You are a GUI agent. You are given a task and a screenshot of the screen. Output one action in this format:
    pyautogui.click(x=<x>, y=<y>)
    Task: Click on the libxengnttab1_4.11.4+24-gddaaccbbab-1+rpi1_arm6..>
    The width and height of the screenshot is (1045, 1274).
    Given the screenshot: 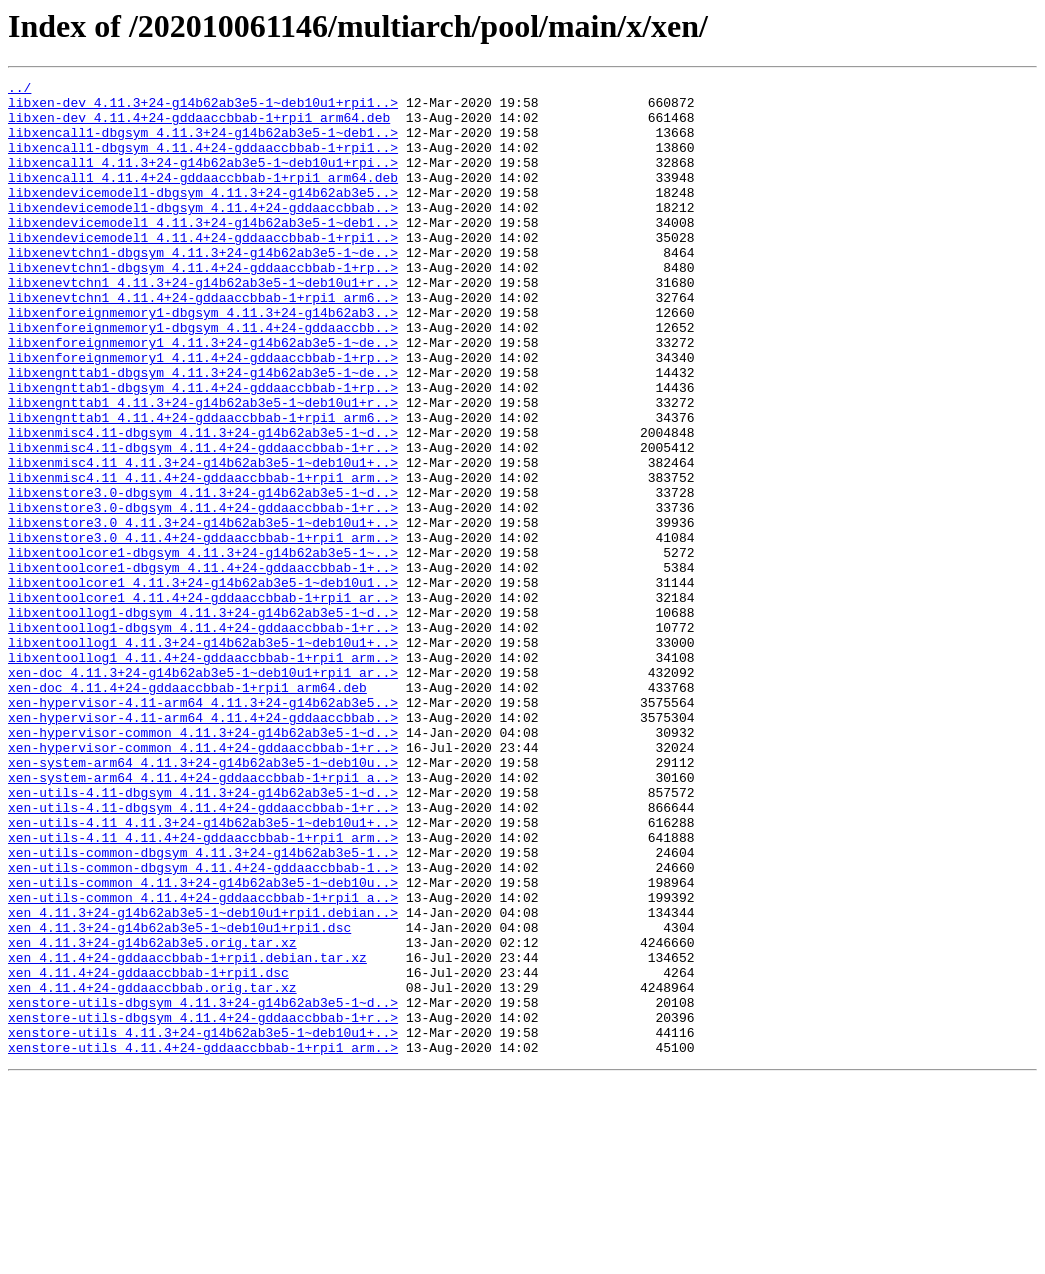 What is the action you would take?
    pyautogui.click(x=203, y=486)
    